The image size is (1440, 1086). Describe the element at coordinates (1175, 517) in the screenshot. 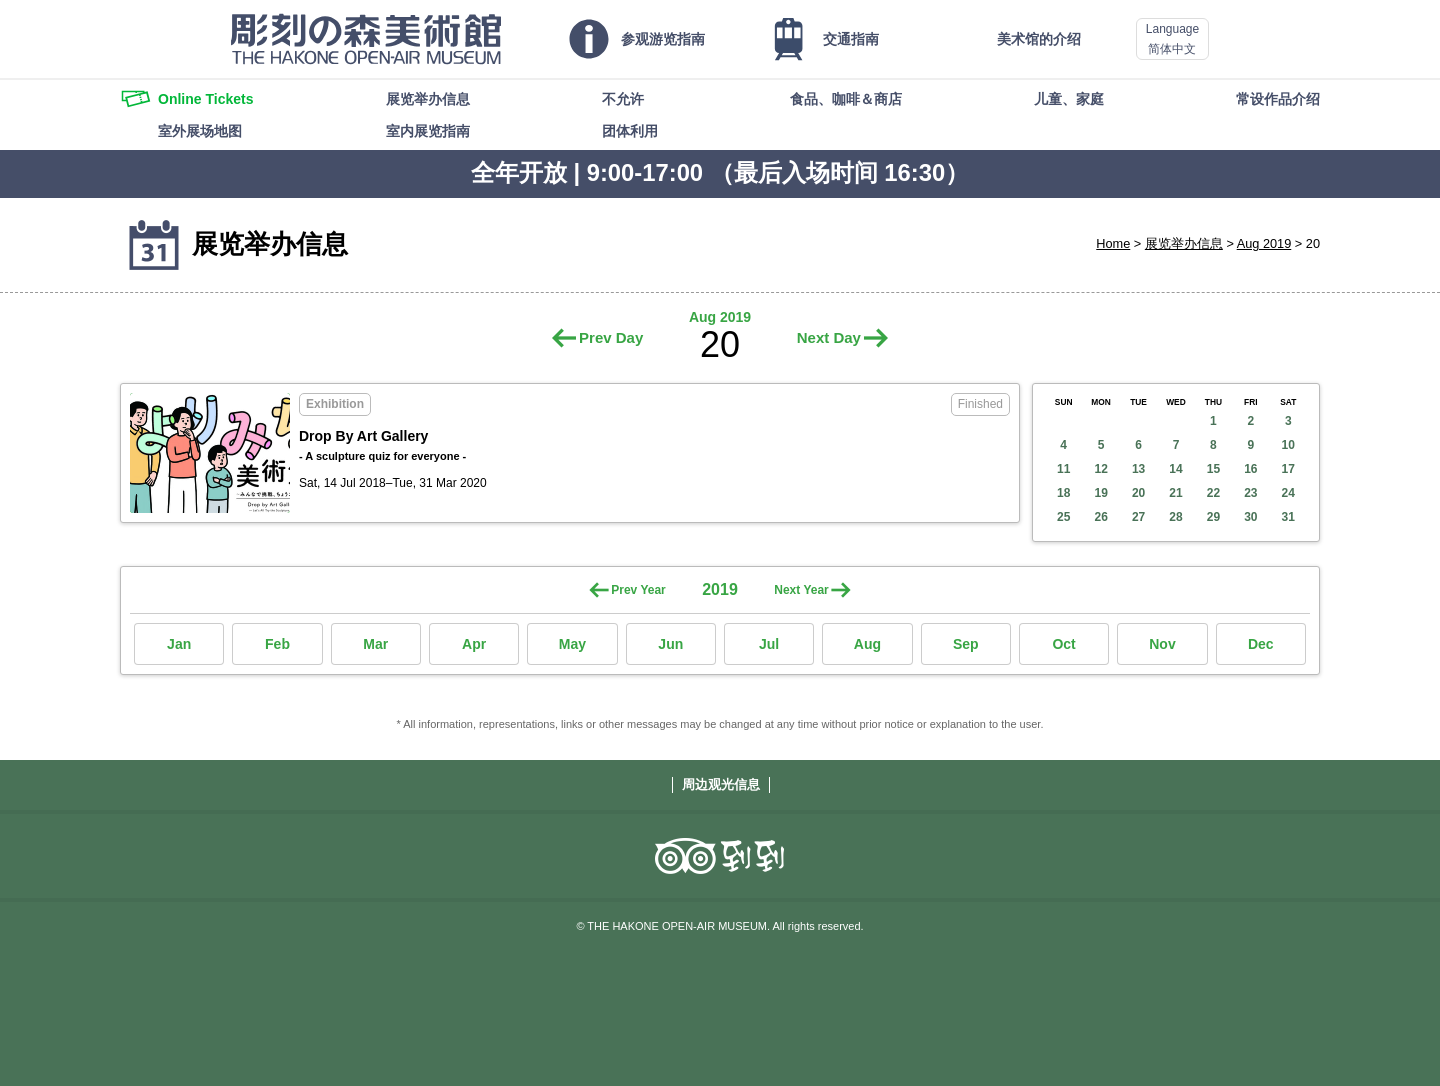

I see `28` at that location.